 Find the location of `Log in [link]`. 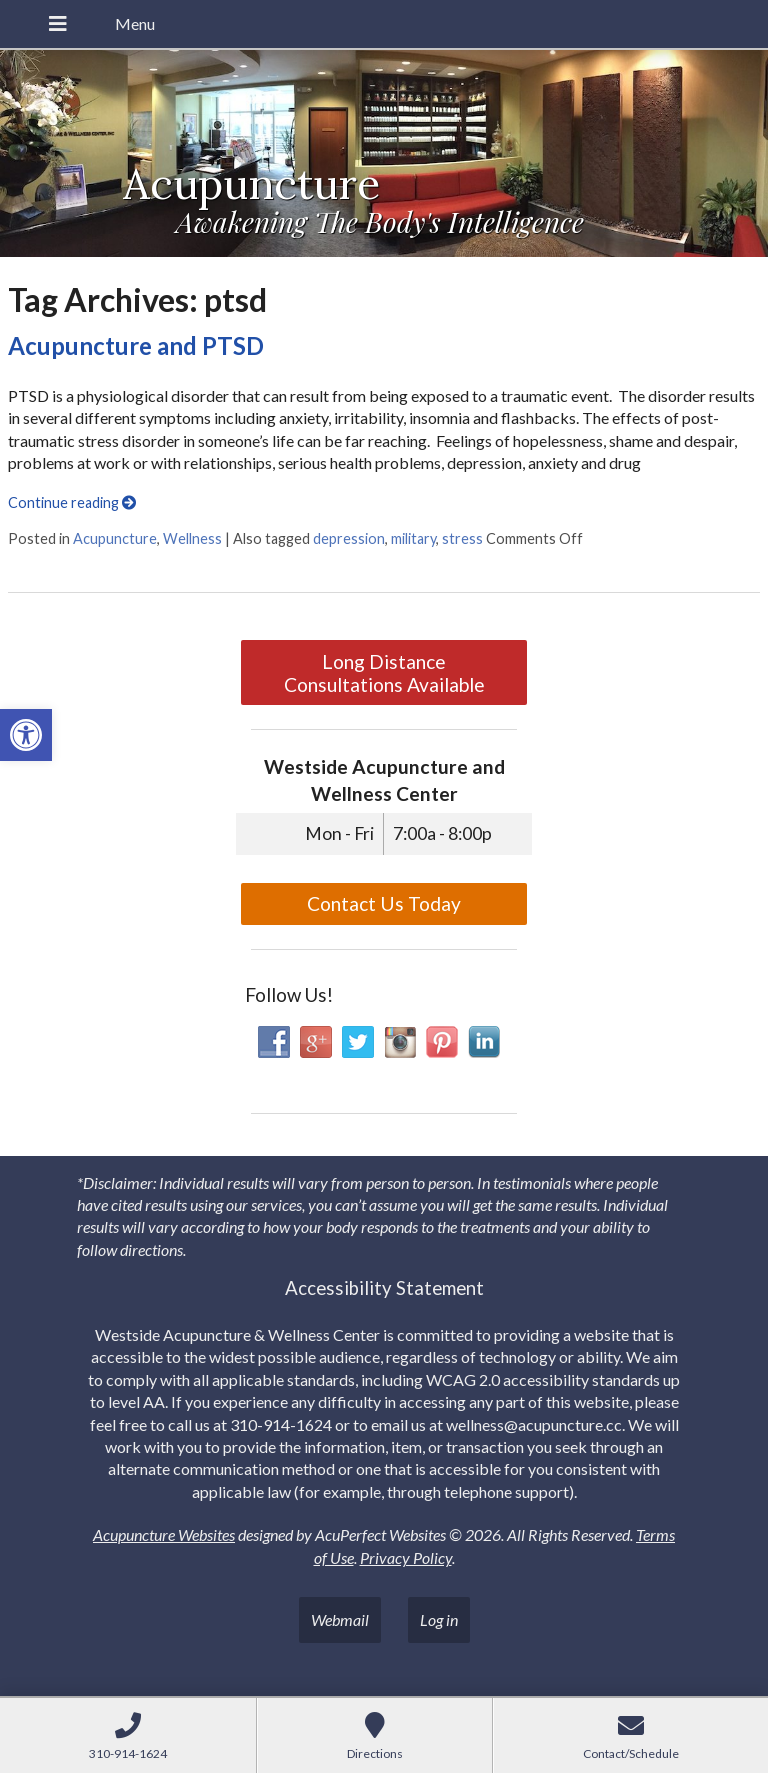

Log in [link] is located at coordinates (439, 1619).